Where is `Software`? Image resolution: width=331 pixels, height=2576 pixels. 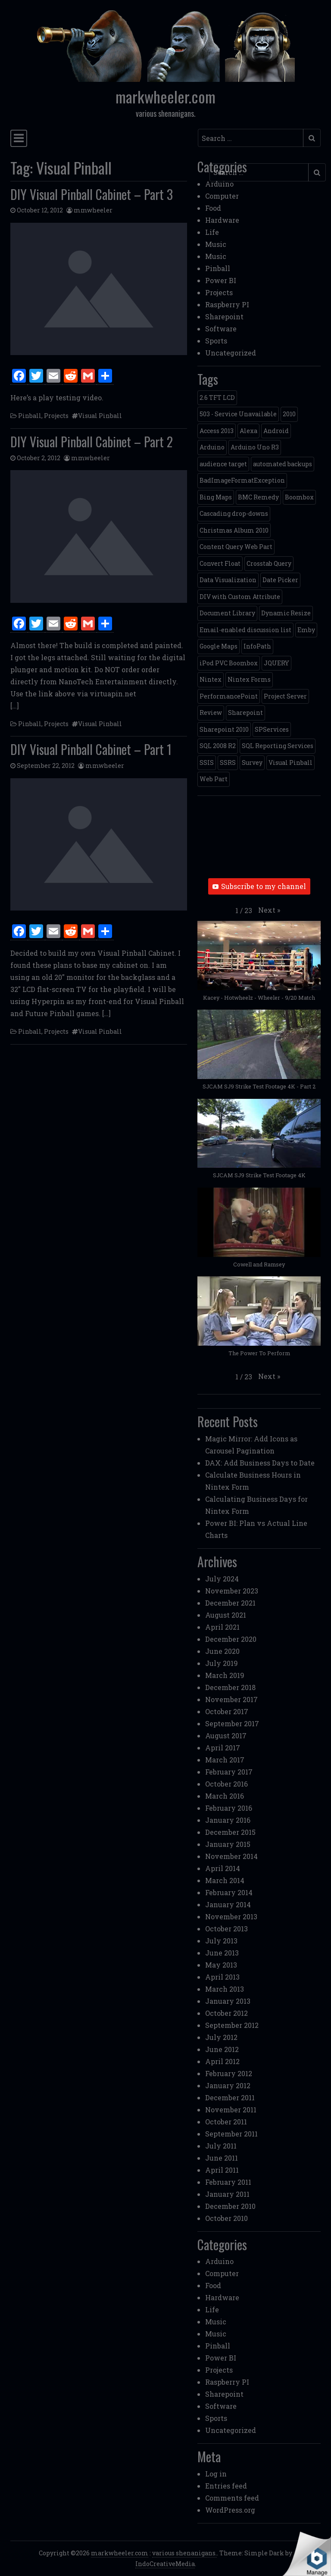
Software is located at coordinates (221, 328).